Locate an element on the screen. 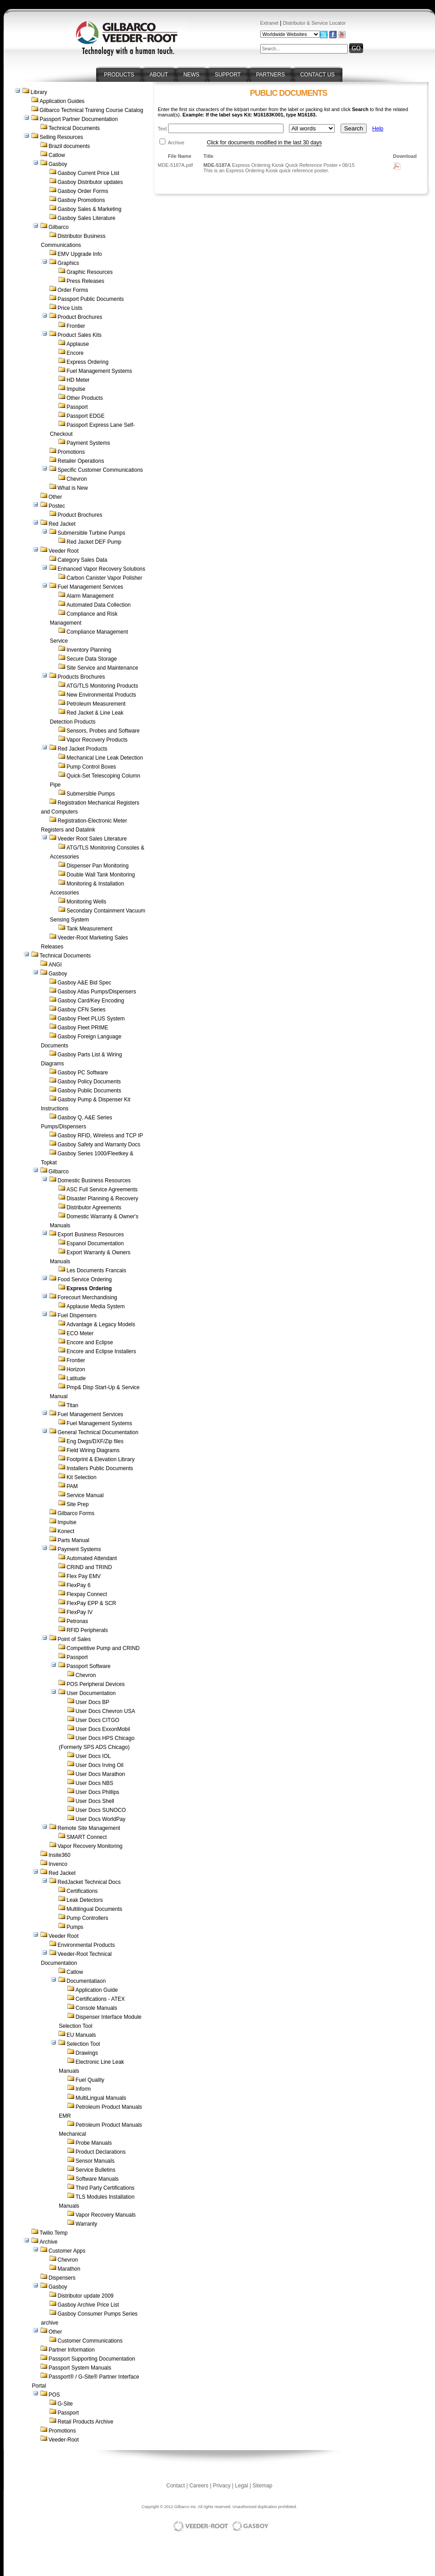 This screenshot has width=435, height=2576. Petroleum Measurement is located at coordinates (96, 704).